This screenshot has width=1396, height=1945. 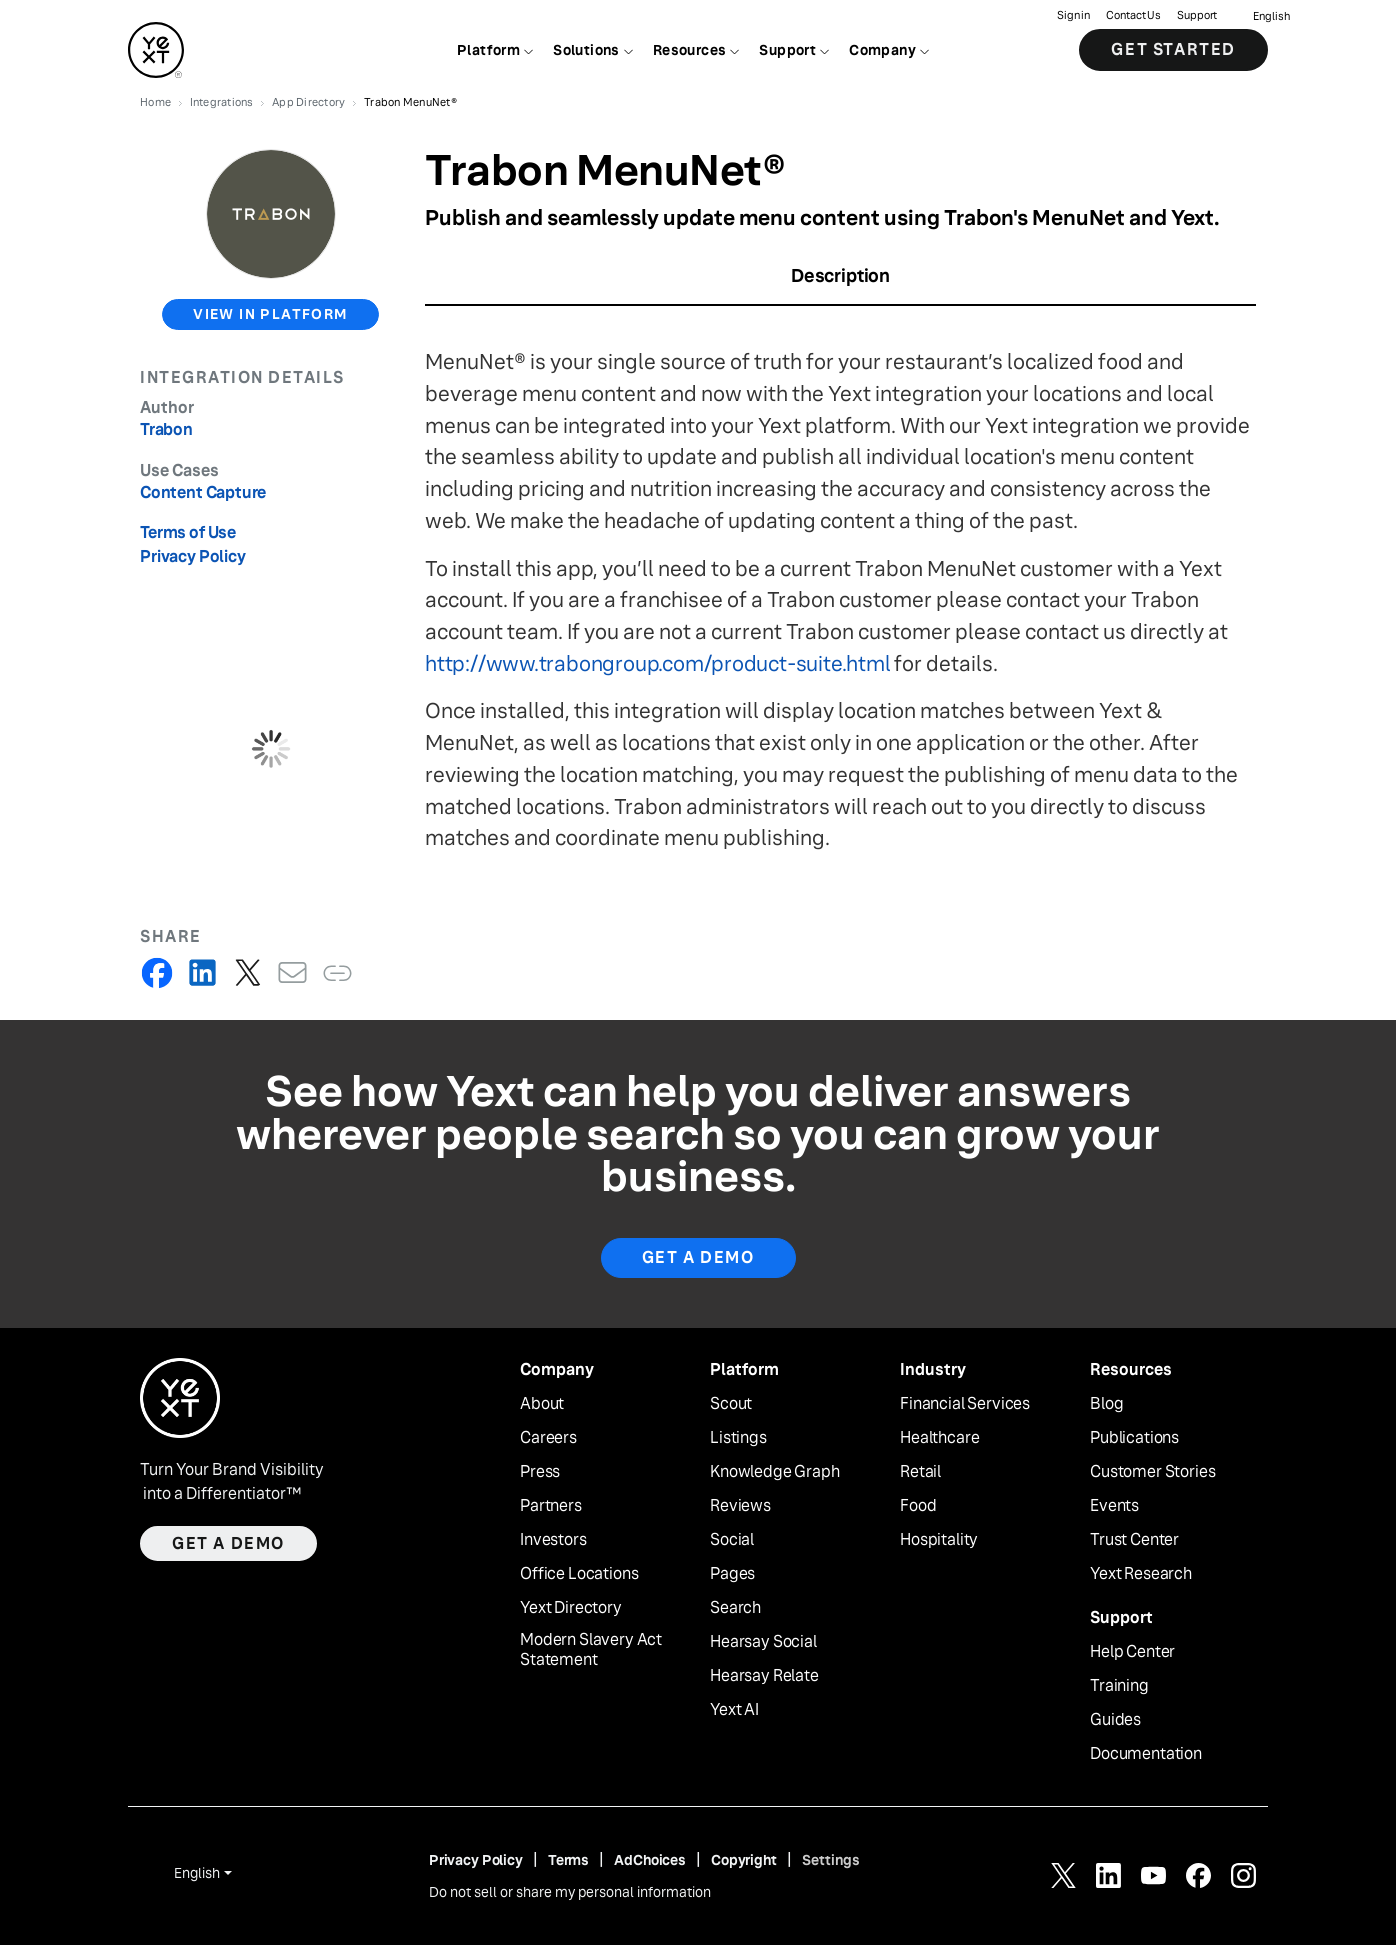 I want to click on Investors, so click(x=553, y=1540).